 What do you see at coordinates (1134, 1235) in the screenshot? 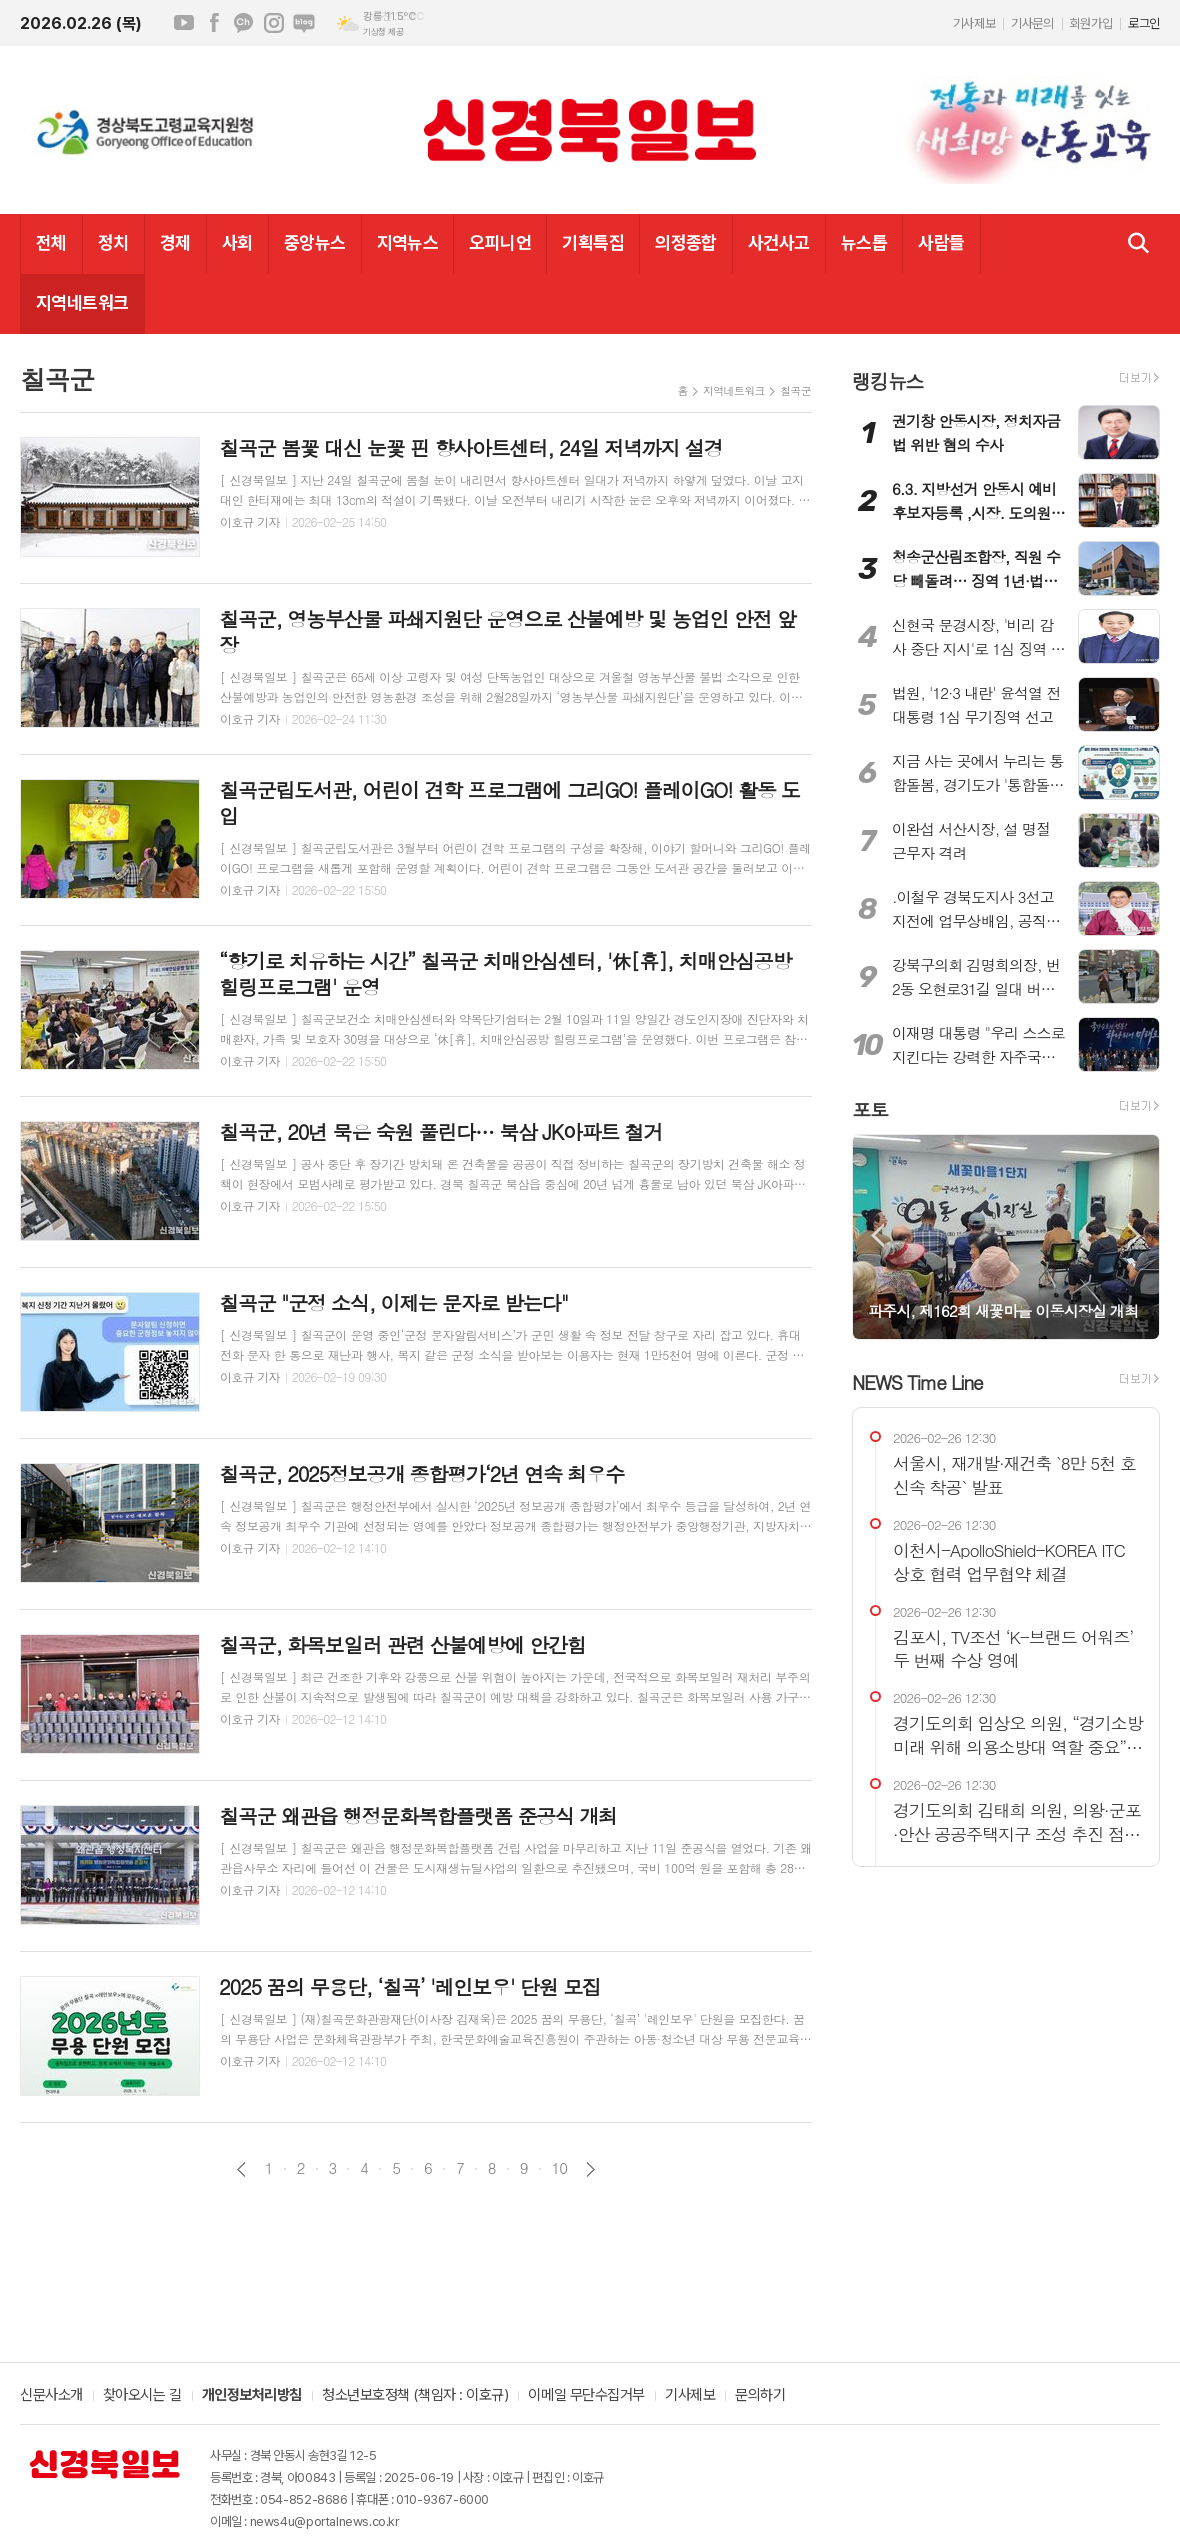
I see `Next` at bounding box center [1134, 1235].